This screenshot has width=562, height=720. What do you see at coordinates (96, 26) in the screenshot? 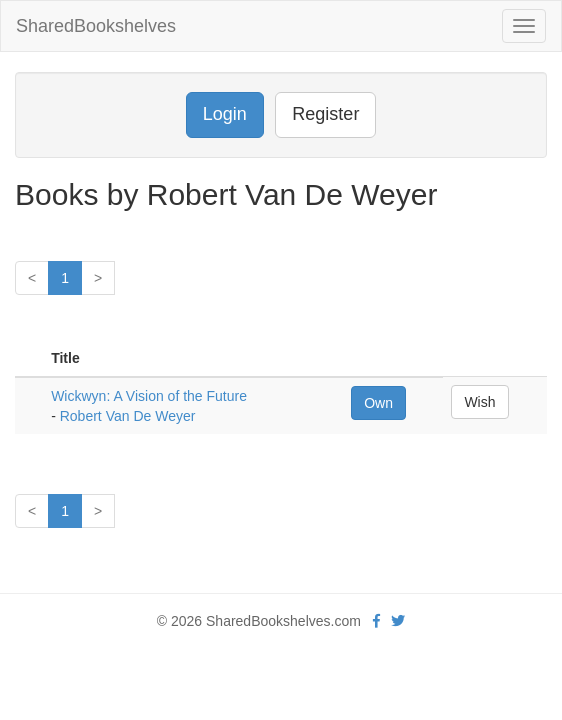
I see `SharedBookshelves` at bounding box center [96, 26].